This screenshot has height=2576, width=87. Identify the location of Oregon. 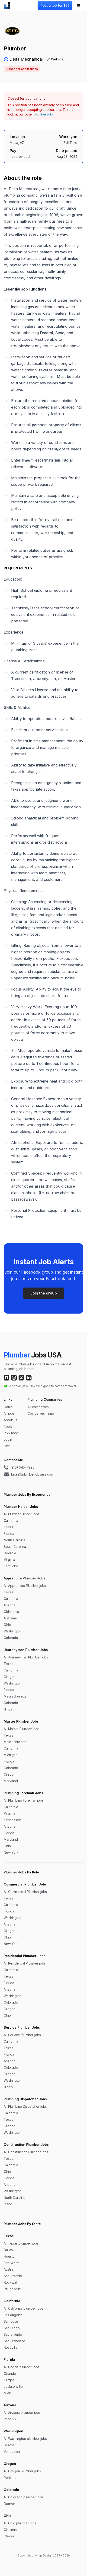
(10, 1677).